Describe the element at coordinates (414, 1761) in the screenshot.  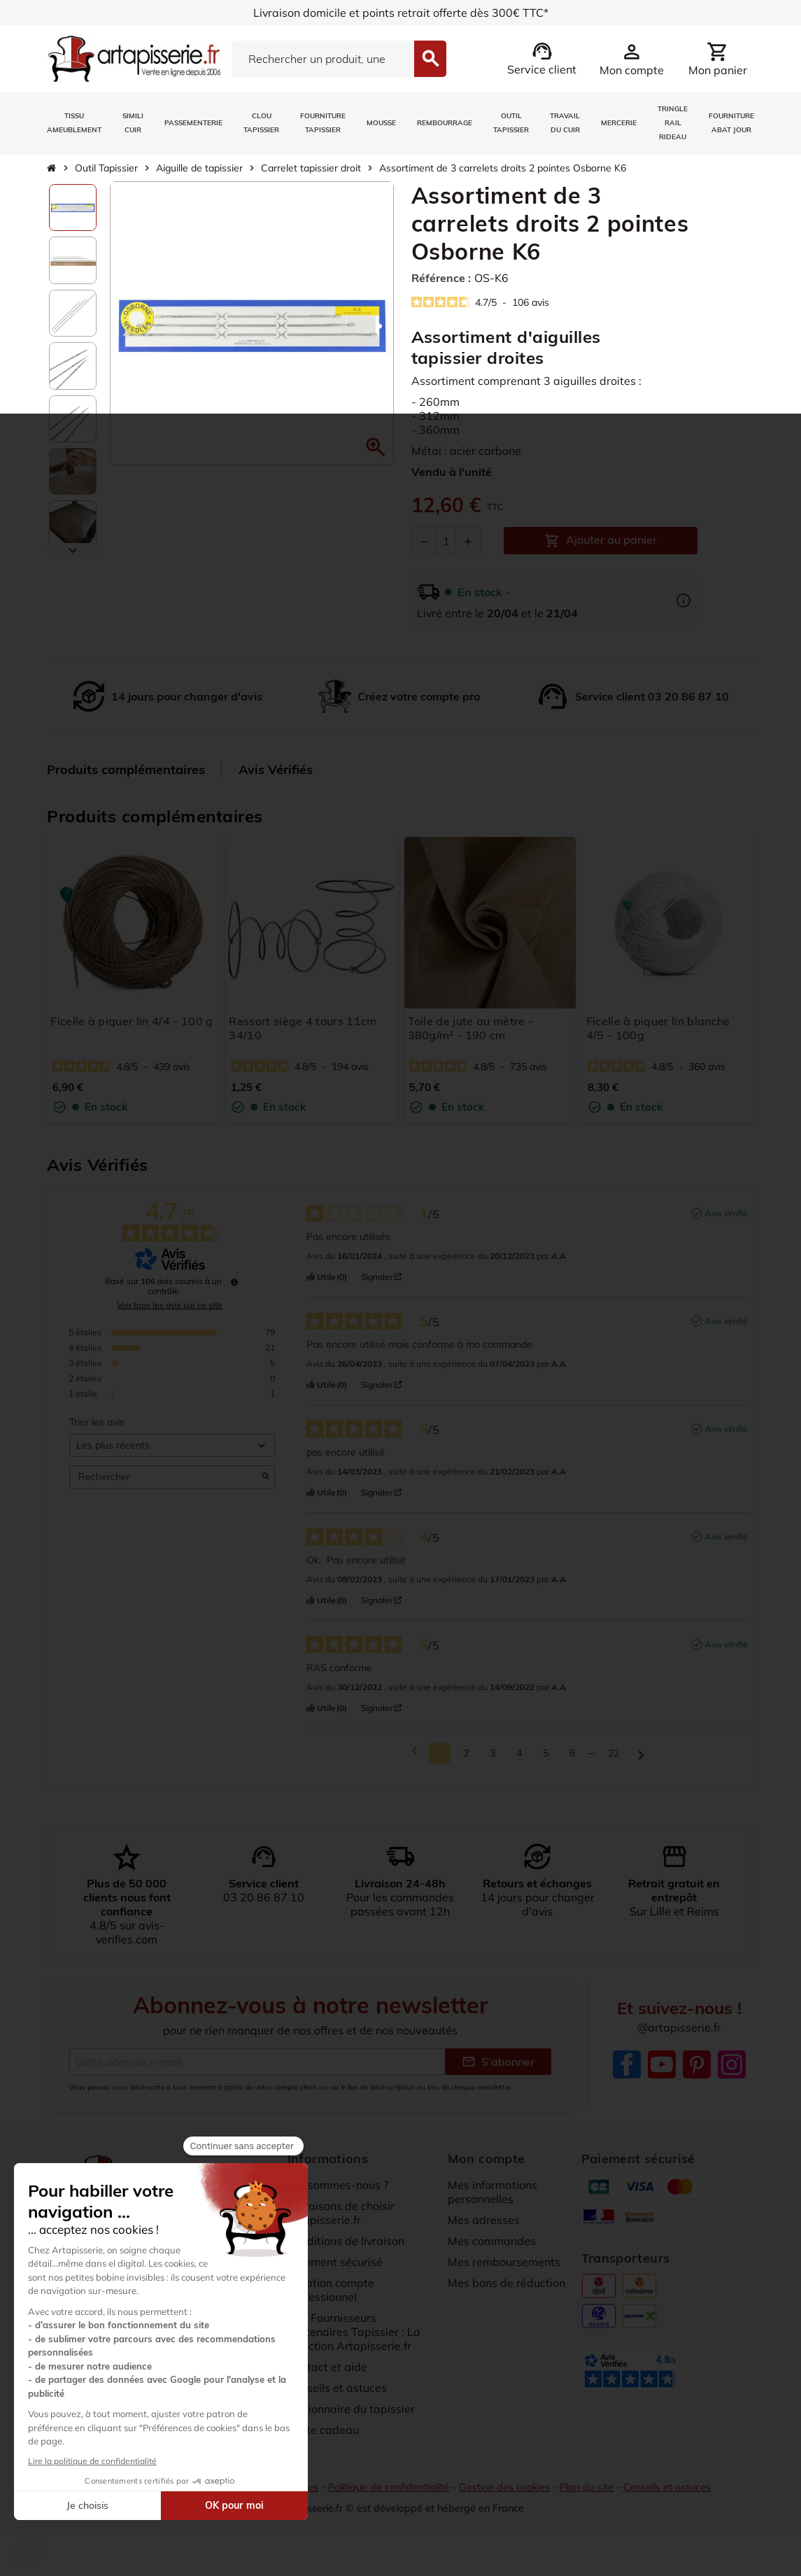
I see `[Avis précédents]` at that location.